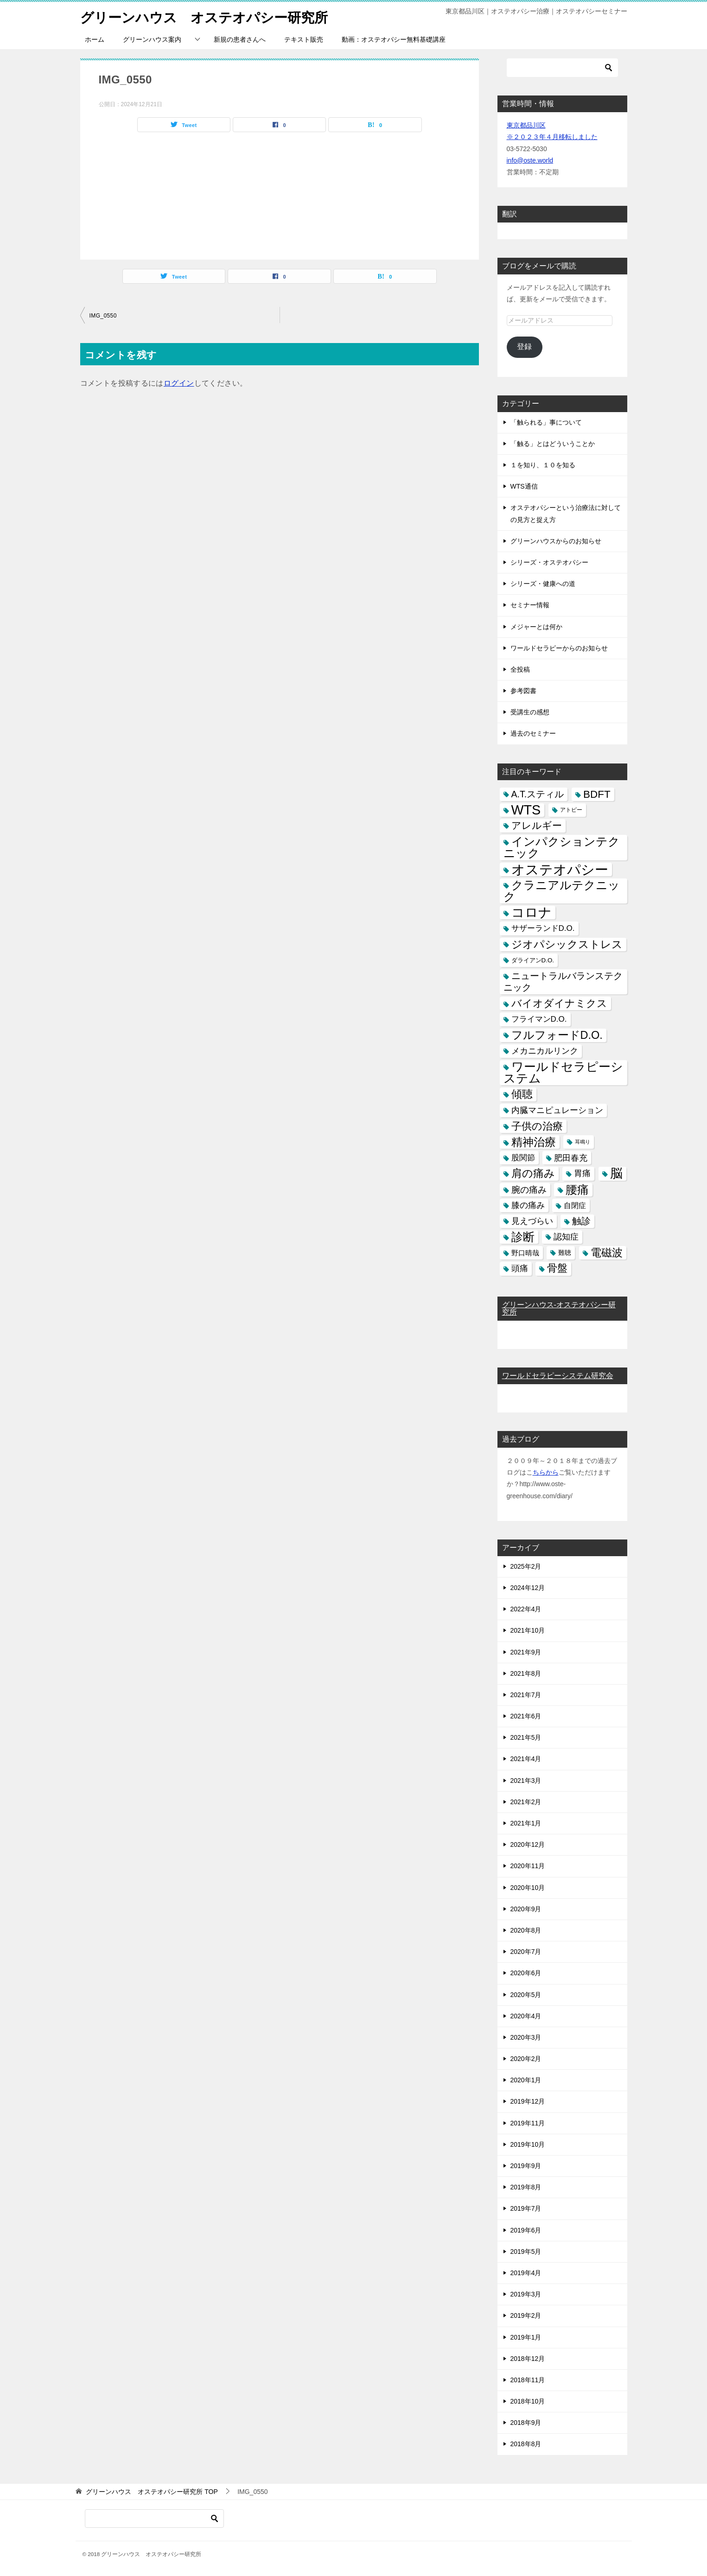  What do you see at coordinates (525, 1716) in the screenshot?
I see `2021年6月` at bounding box center [525, 1716].